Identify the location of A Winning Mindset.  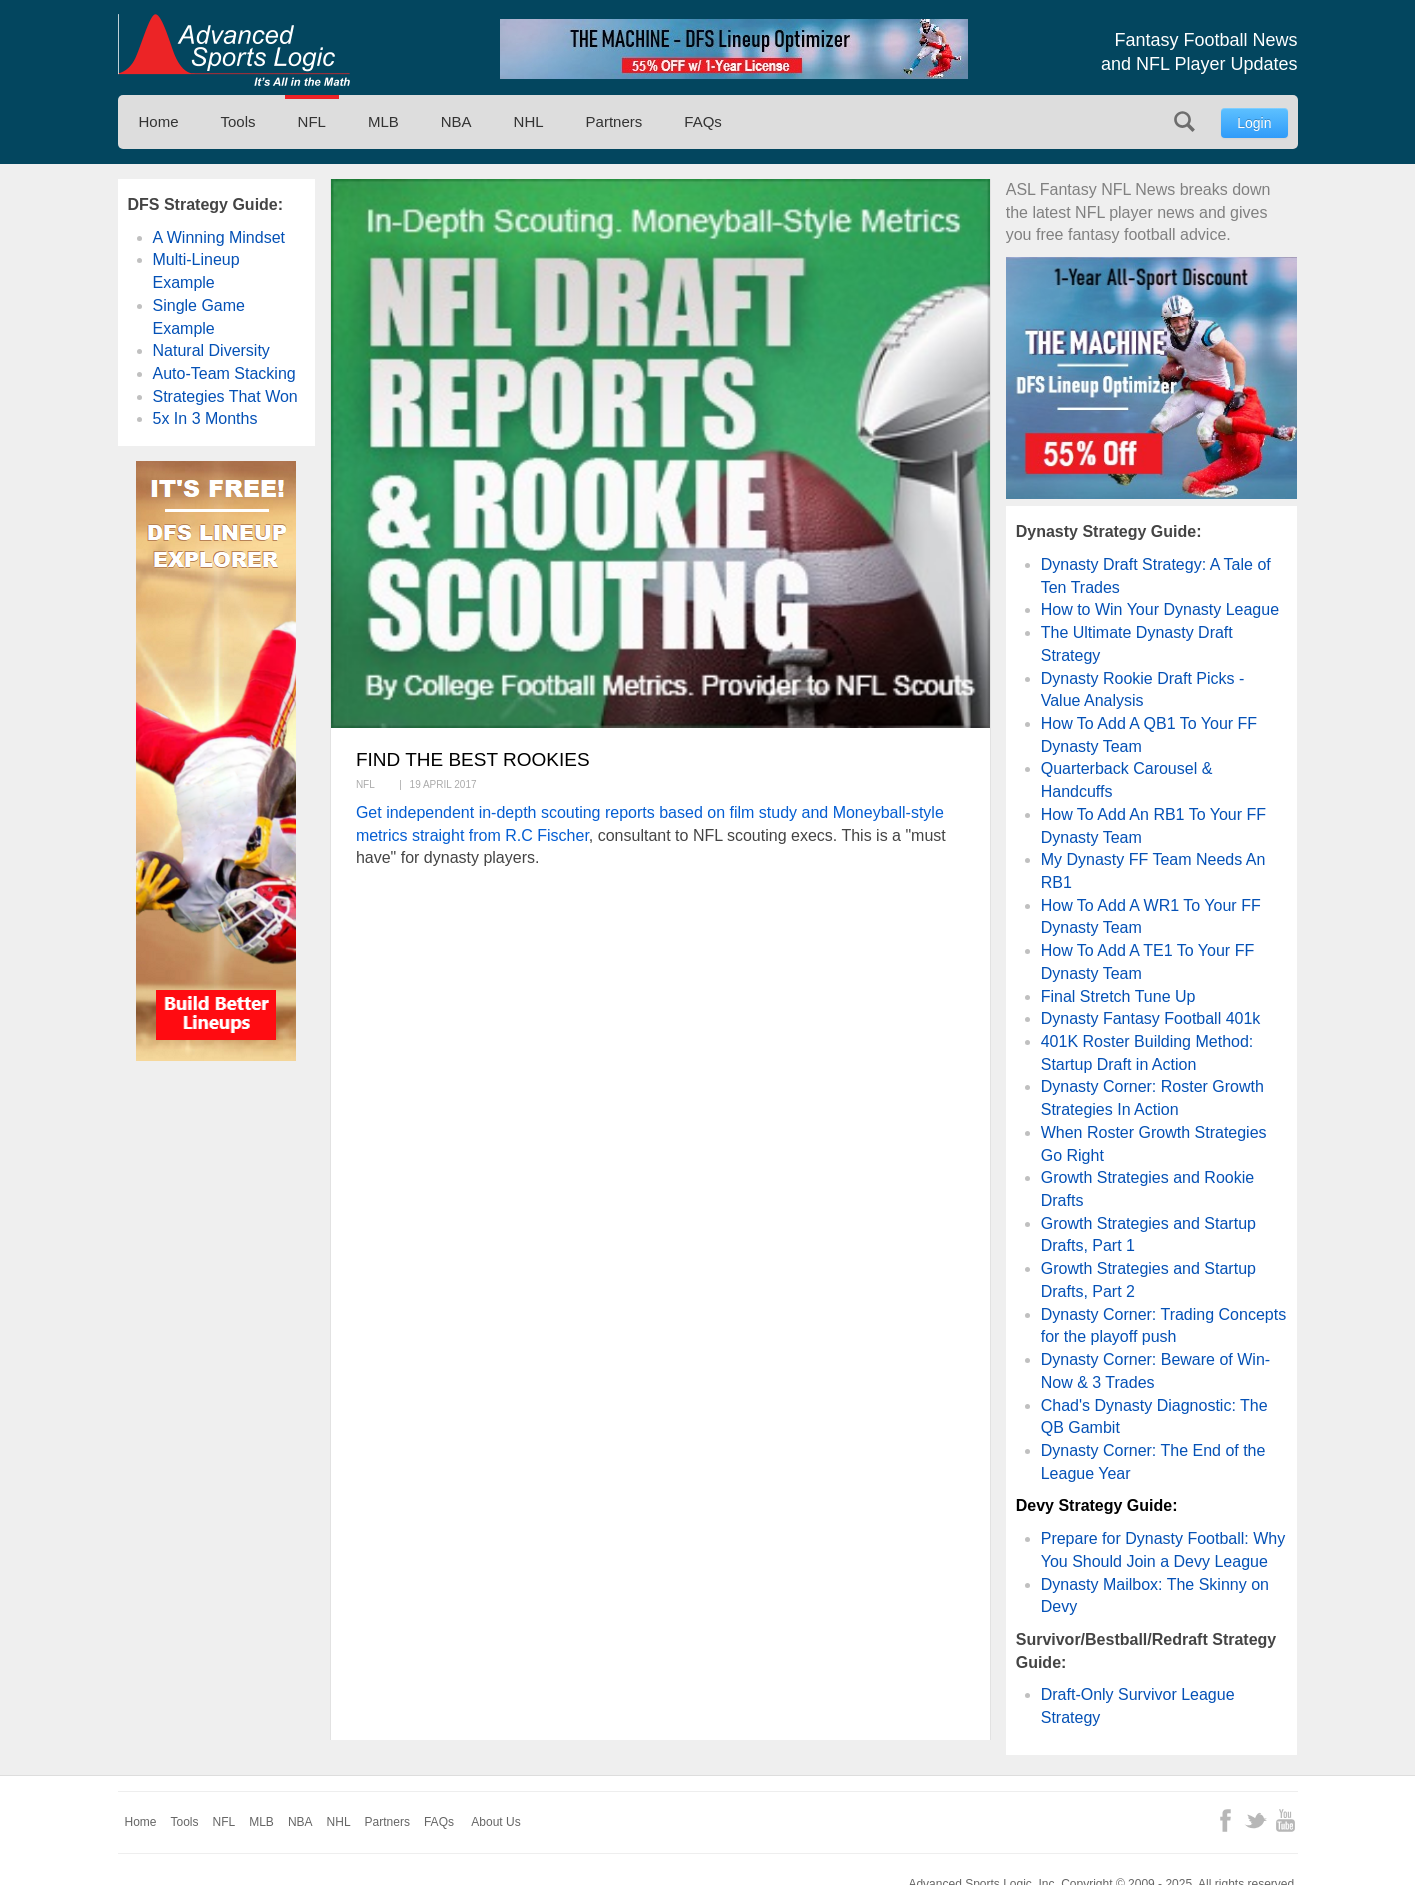
(219, 237).